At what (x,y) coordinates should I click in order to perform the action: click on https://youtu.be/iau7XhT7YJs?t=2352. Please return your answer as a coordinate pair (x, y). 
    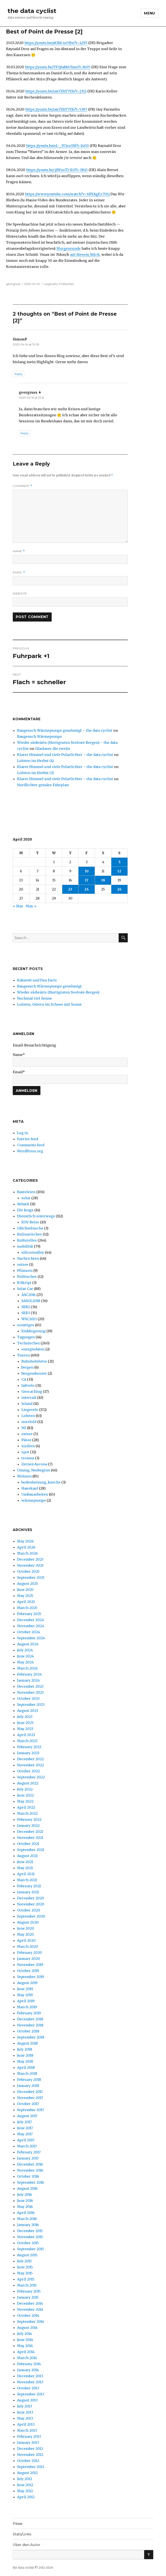
    Looking at the image, I should click on (55, 91).